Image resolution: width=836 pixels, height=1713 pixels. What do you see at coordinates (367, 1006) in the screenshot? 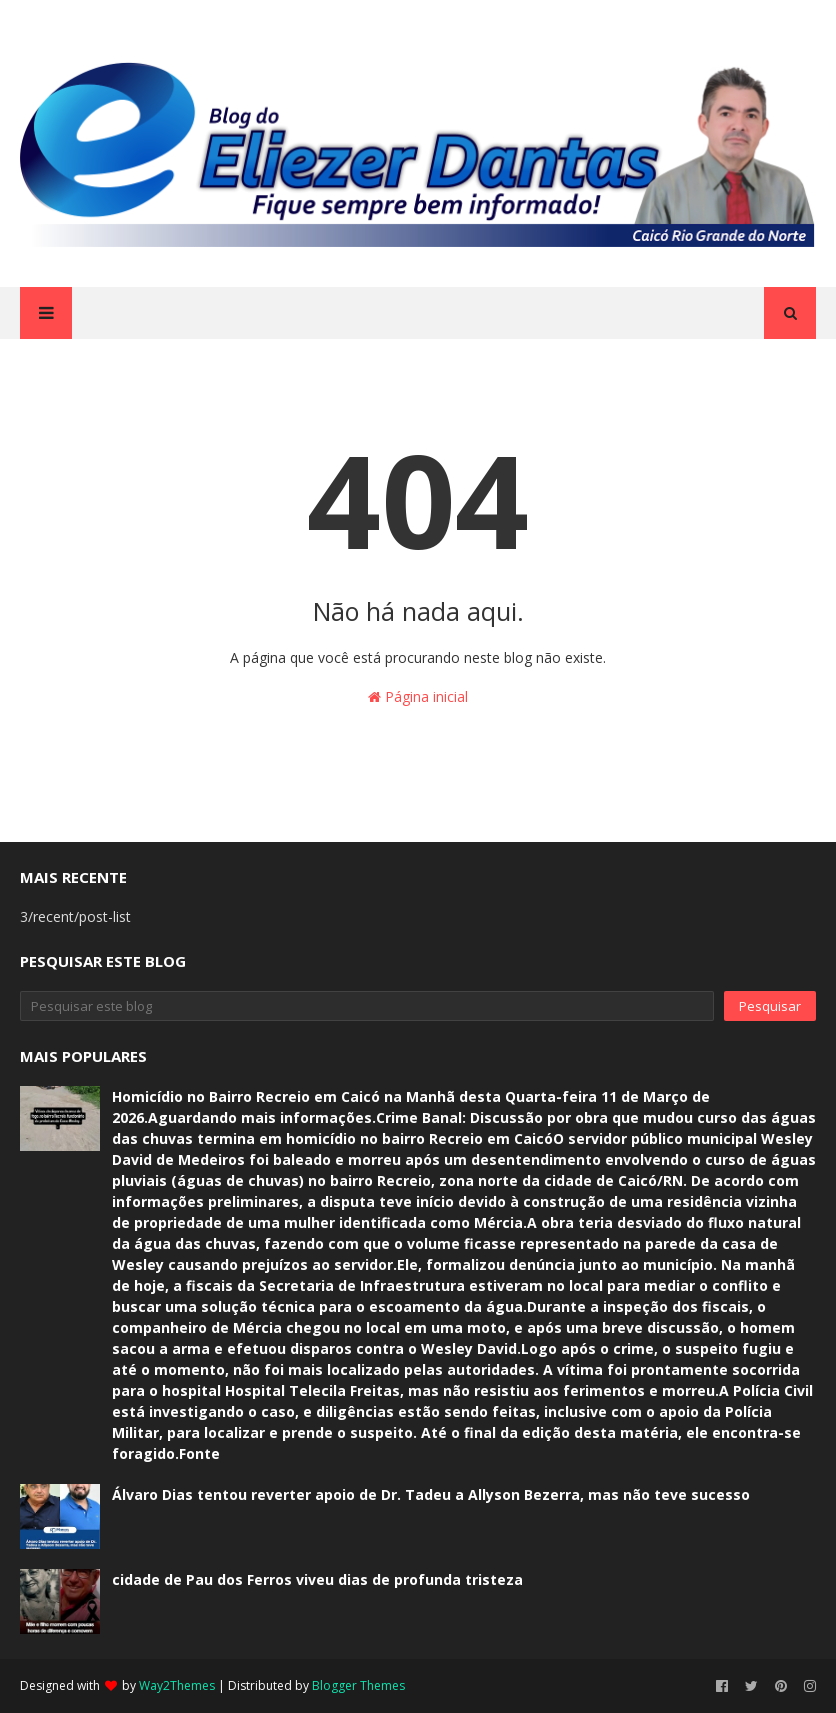
I see `[Pesquisar este blog]` at bounding box center [367, 1006].